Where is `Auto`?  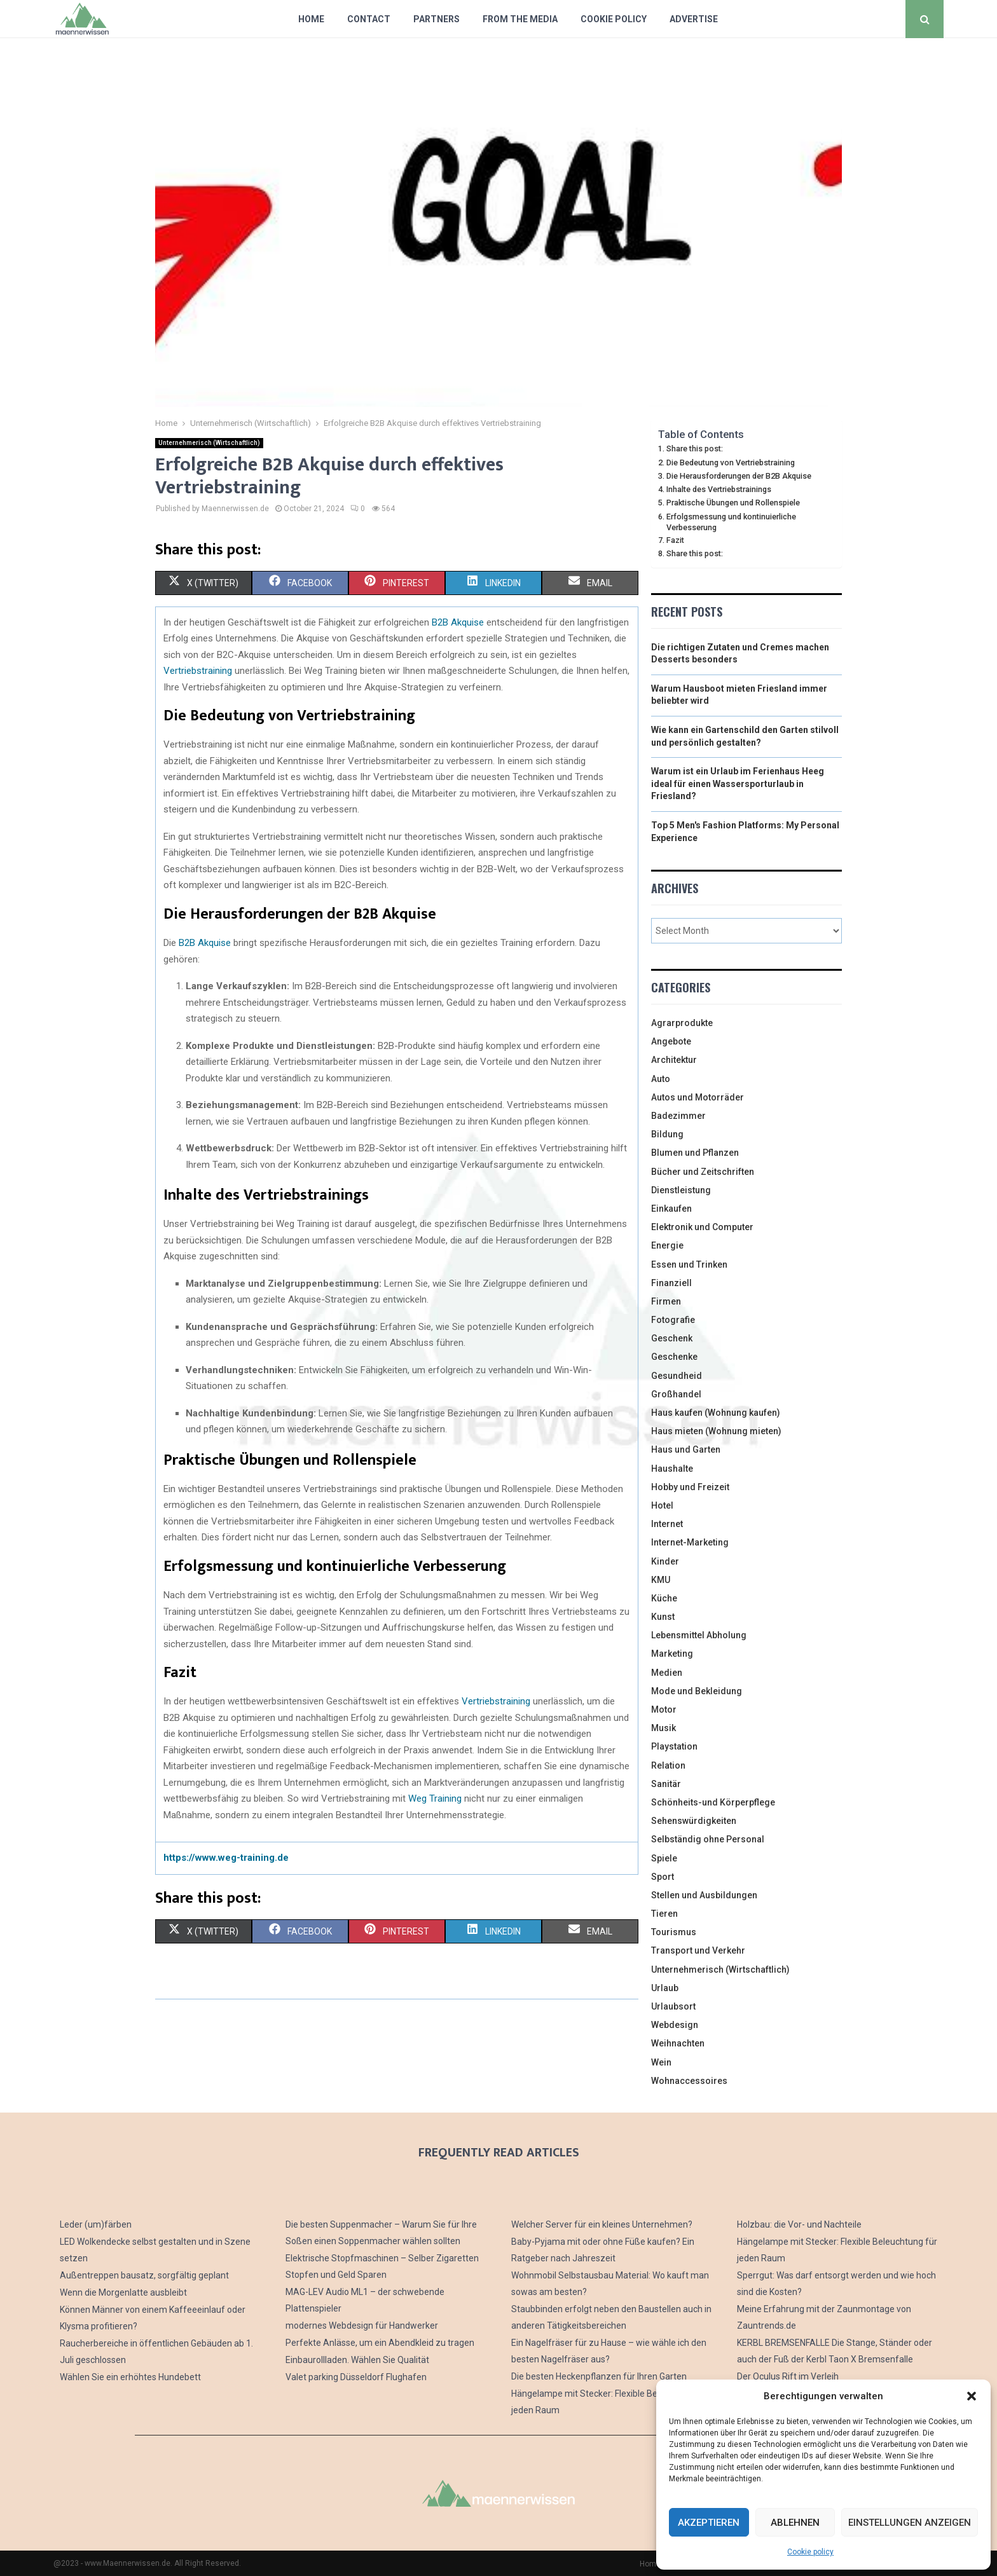 Auto is located at coordinates (660, 1079).